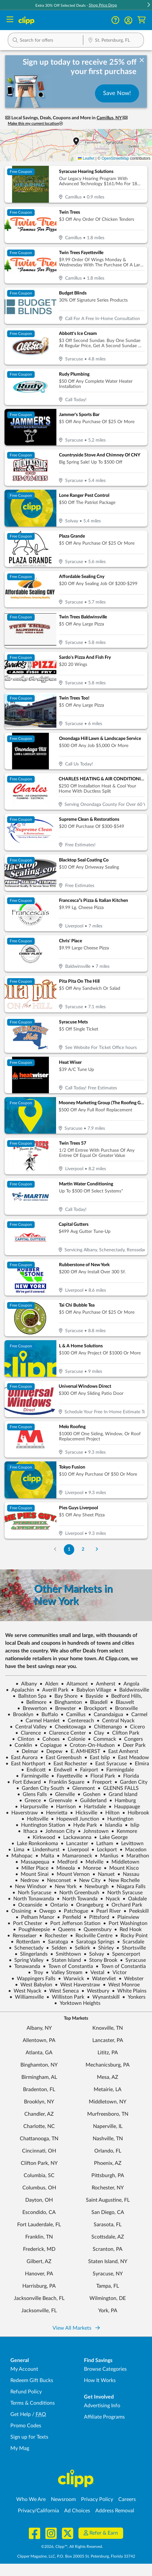 Image resolution: width=152 pixels, height=2576 pixels. What do you see at coordinates (62, 1886) in the screenshot?
I see `New York` at bounding box center [62, 1886].